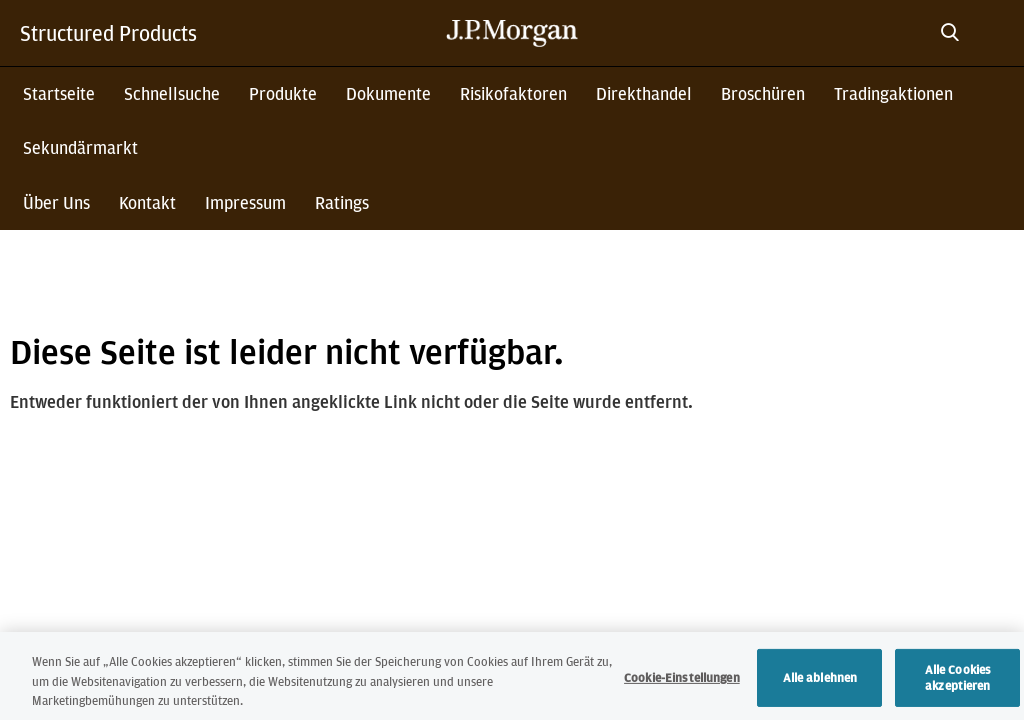  What do you see at coordinates (682, 688) in the screenshot?
I see `Cookie-Einstellungen [Cookie-Einstellungen, Öffnet das Einstellungscenter-Dialogfeld]` at bounding box center [682, 688].